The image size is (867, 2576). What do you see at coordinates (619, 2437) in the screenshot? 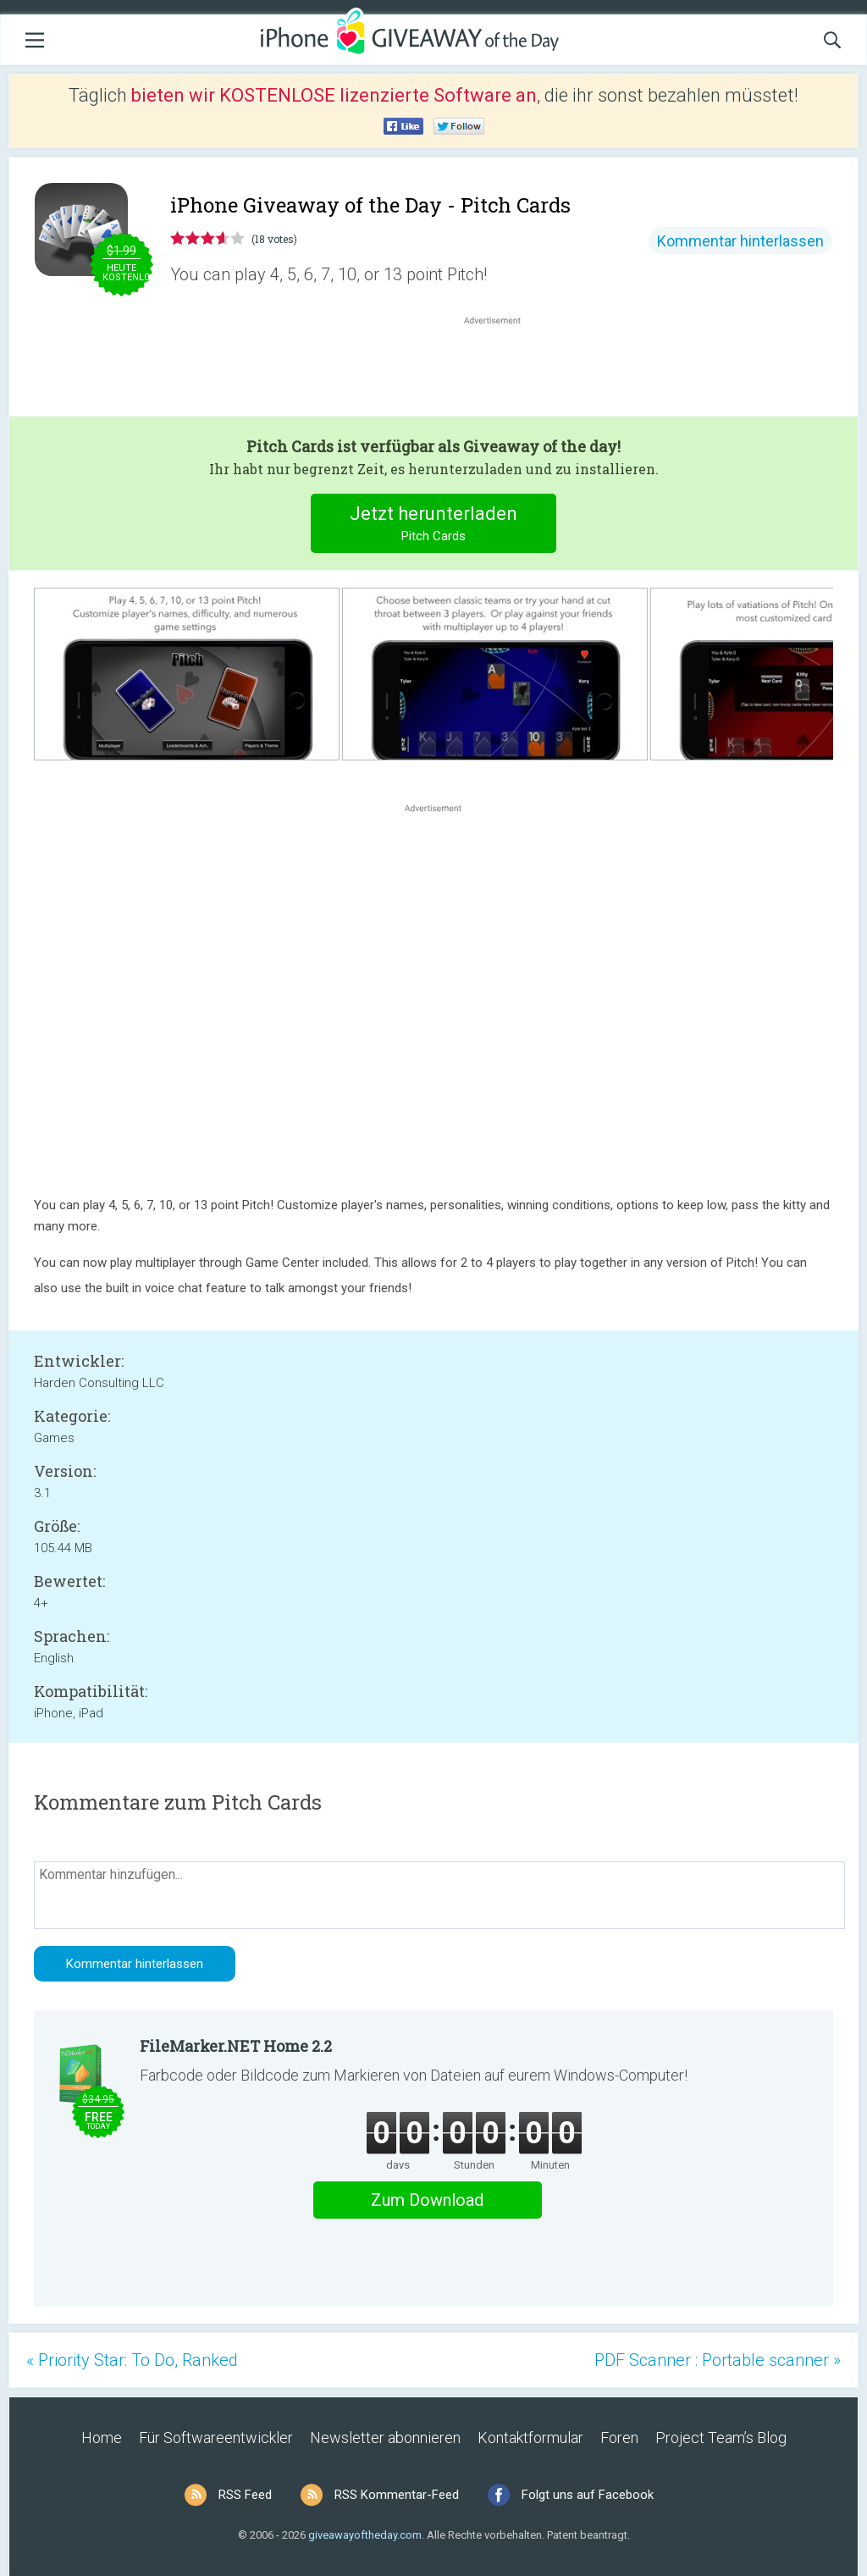
I see `Foren` at bounding box center [619, 2437].